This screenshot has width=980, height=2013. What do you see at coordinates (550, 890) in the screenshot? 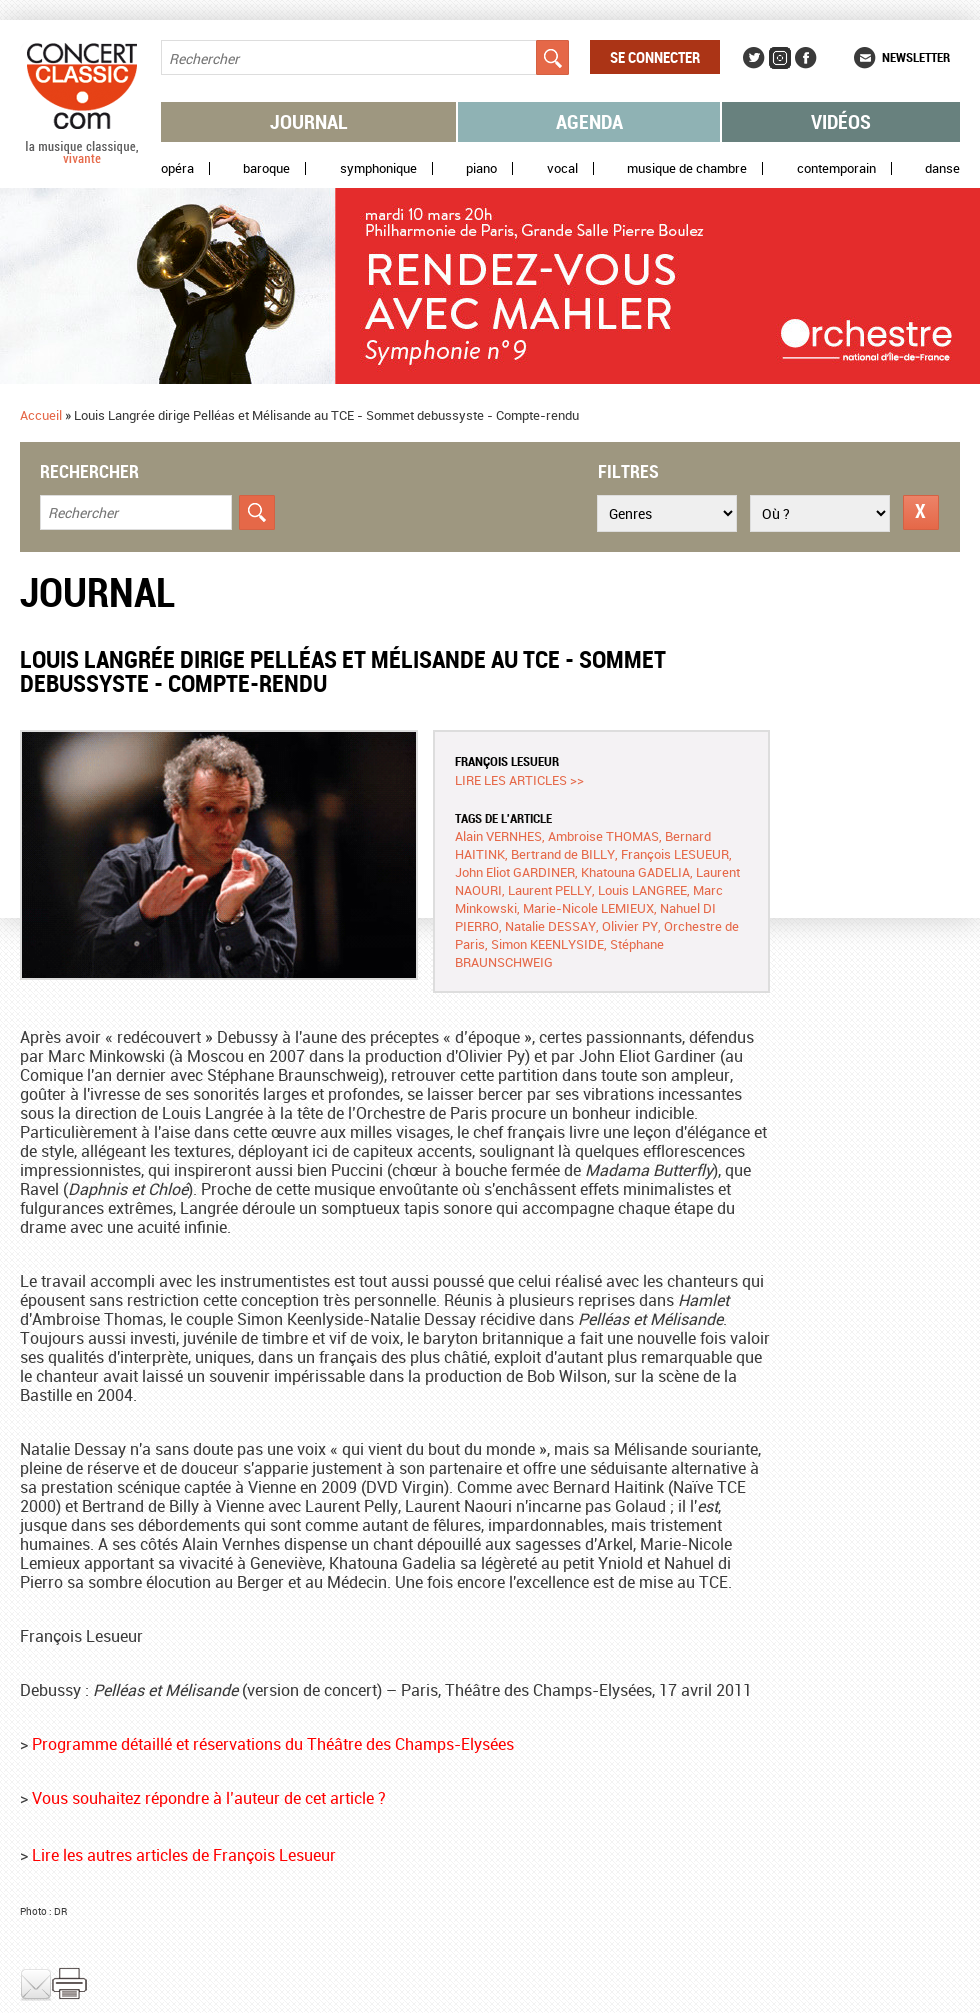
I see `Laurent PELLY` at bounding box center [550, 890].